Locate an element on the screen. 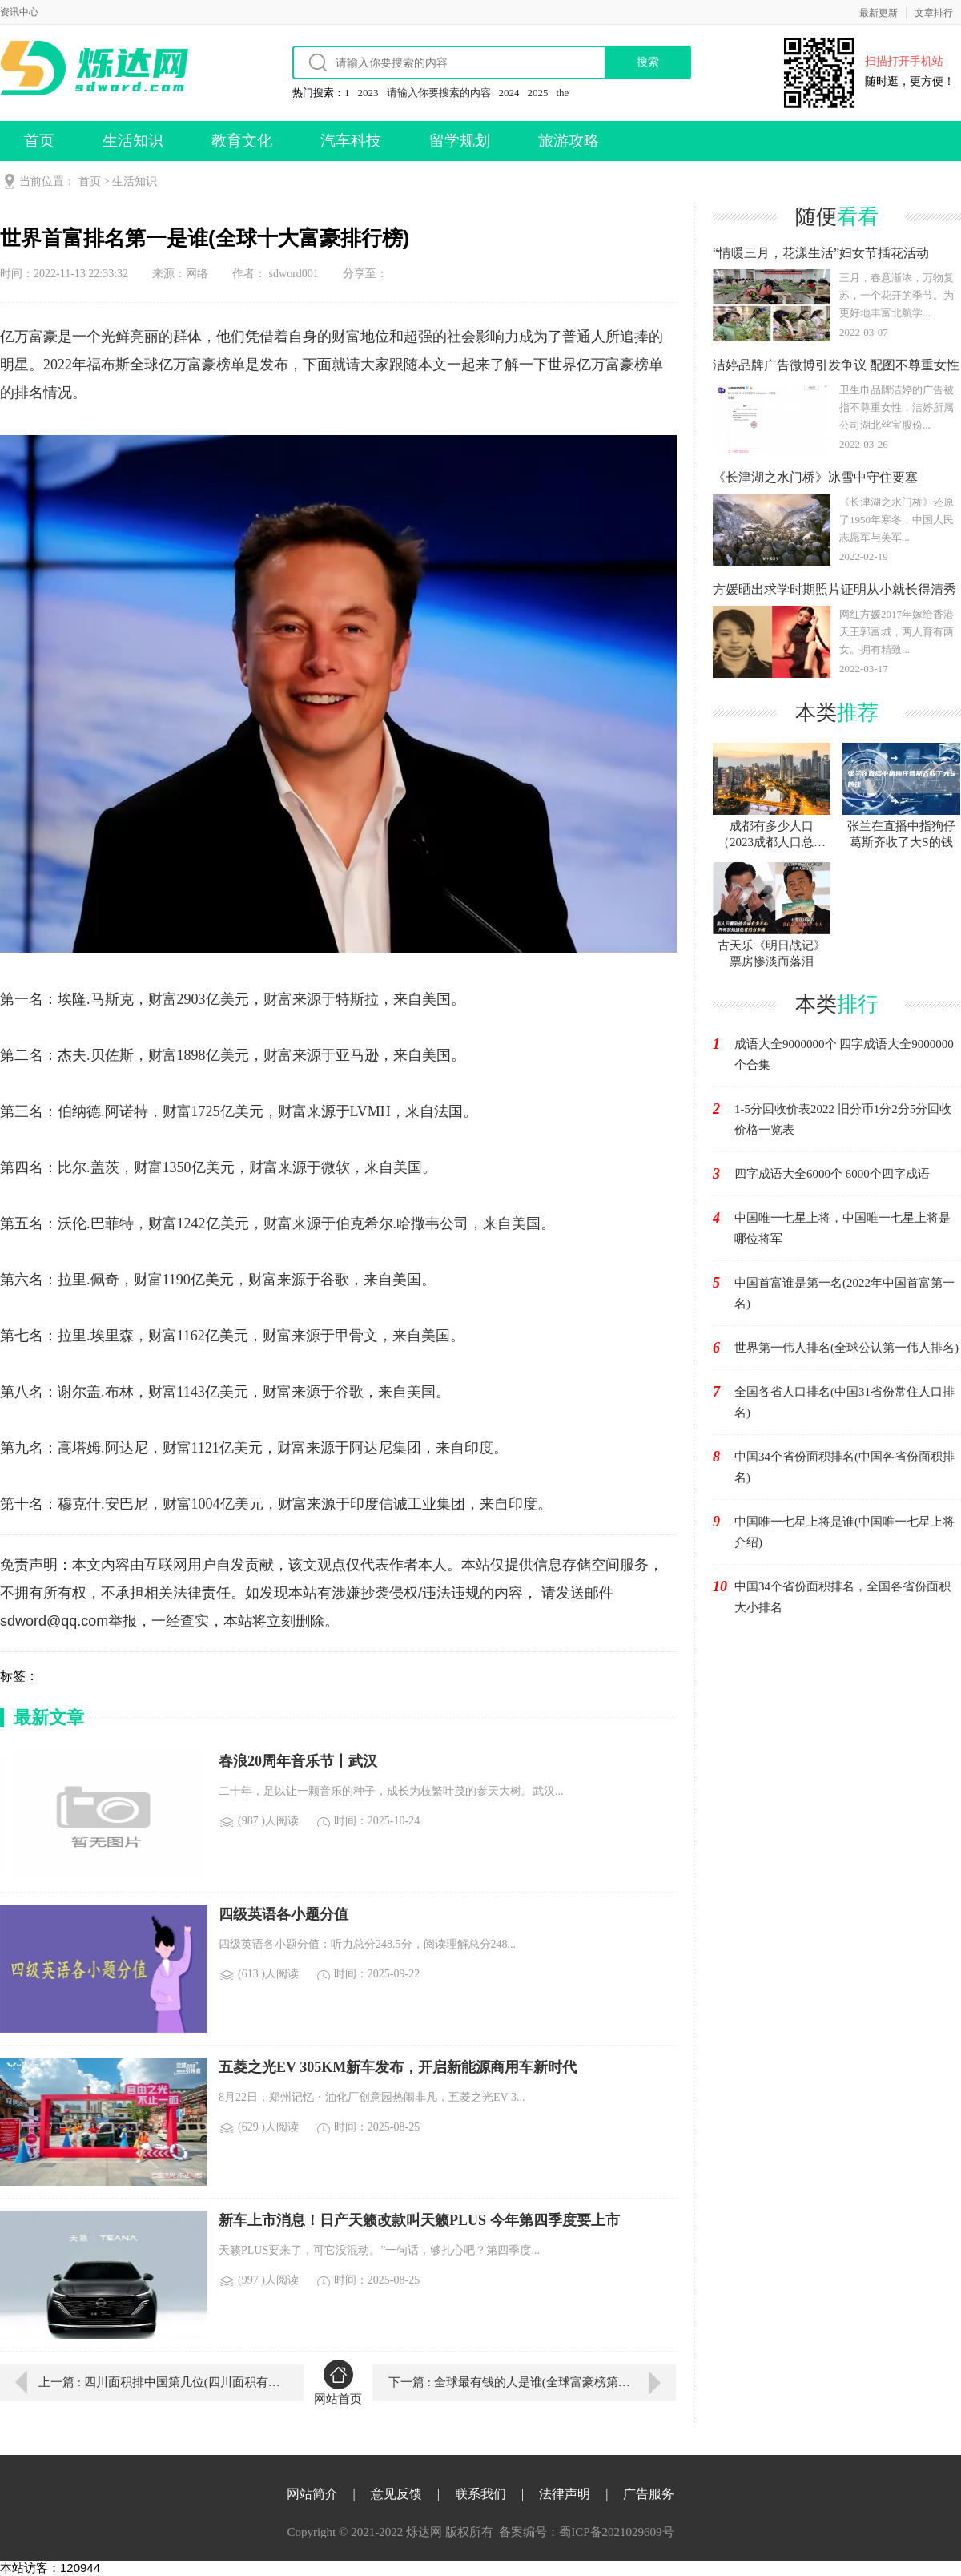 The image size is (961, 2576). 广告服务 is located at coordinates (648, 2494).